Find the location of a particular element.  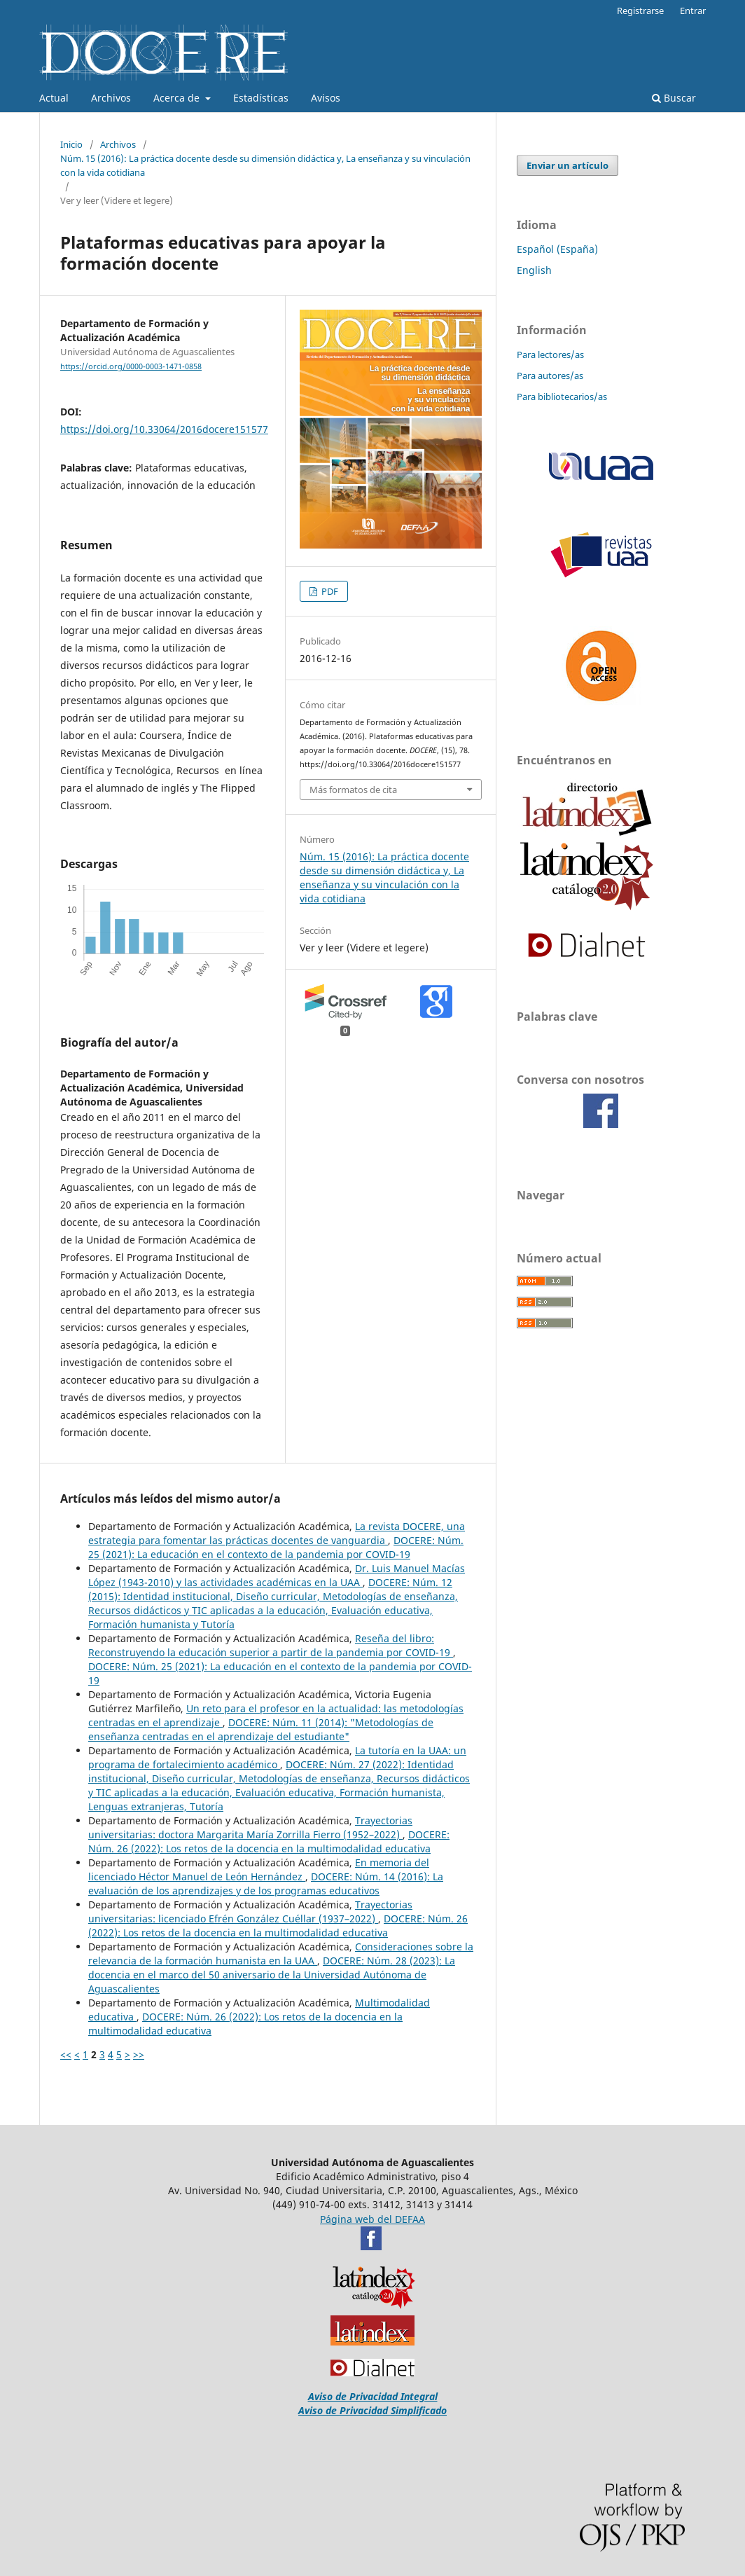

Núm. 15 (2016): La práctica docente desde su dimensión didáctica y, La enseñanza y su vinculación con la vida cotidiana is located at coordinates (265, 165).